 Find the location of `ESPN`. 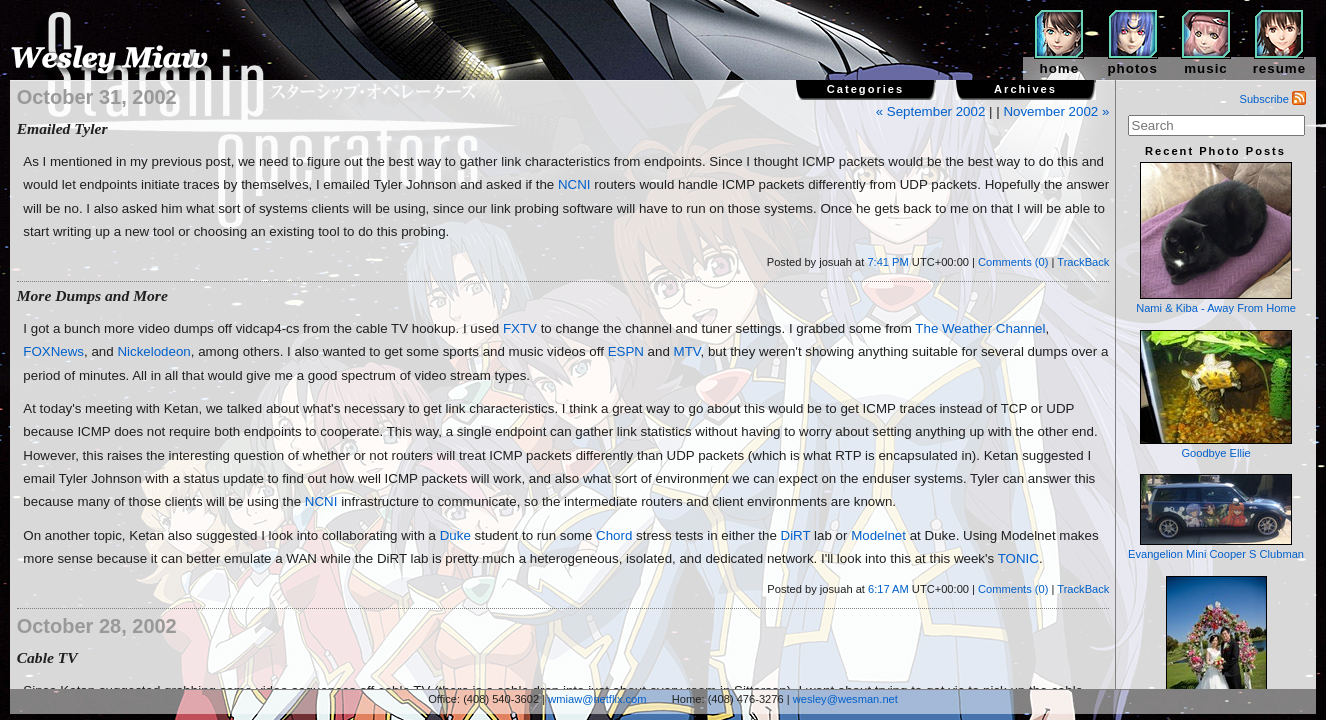

ESPN is located at coordinates (626, 351).